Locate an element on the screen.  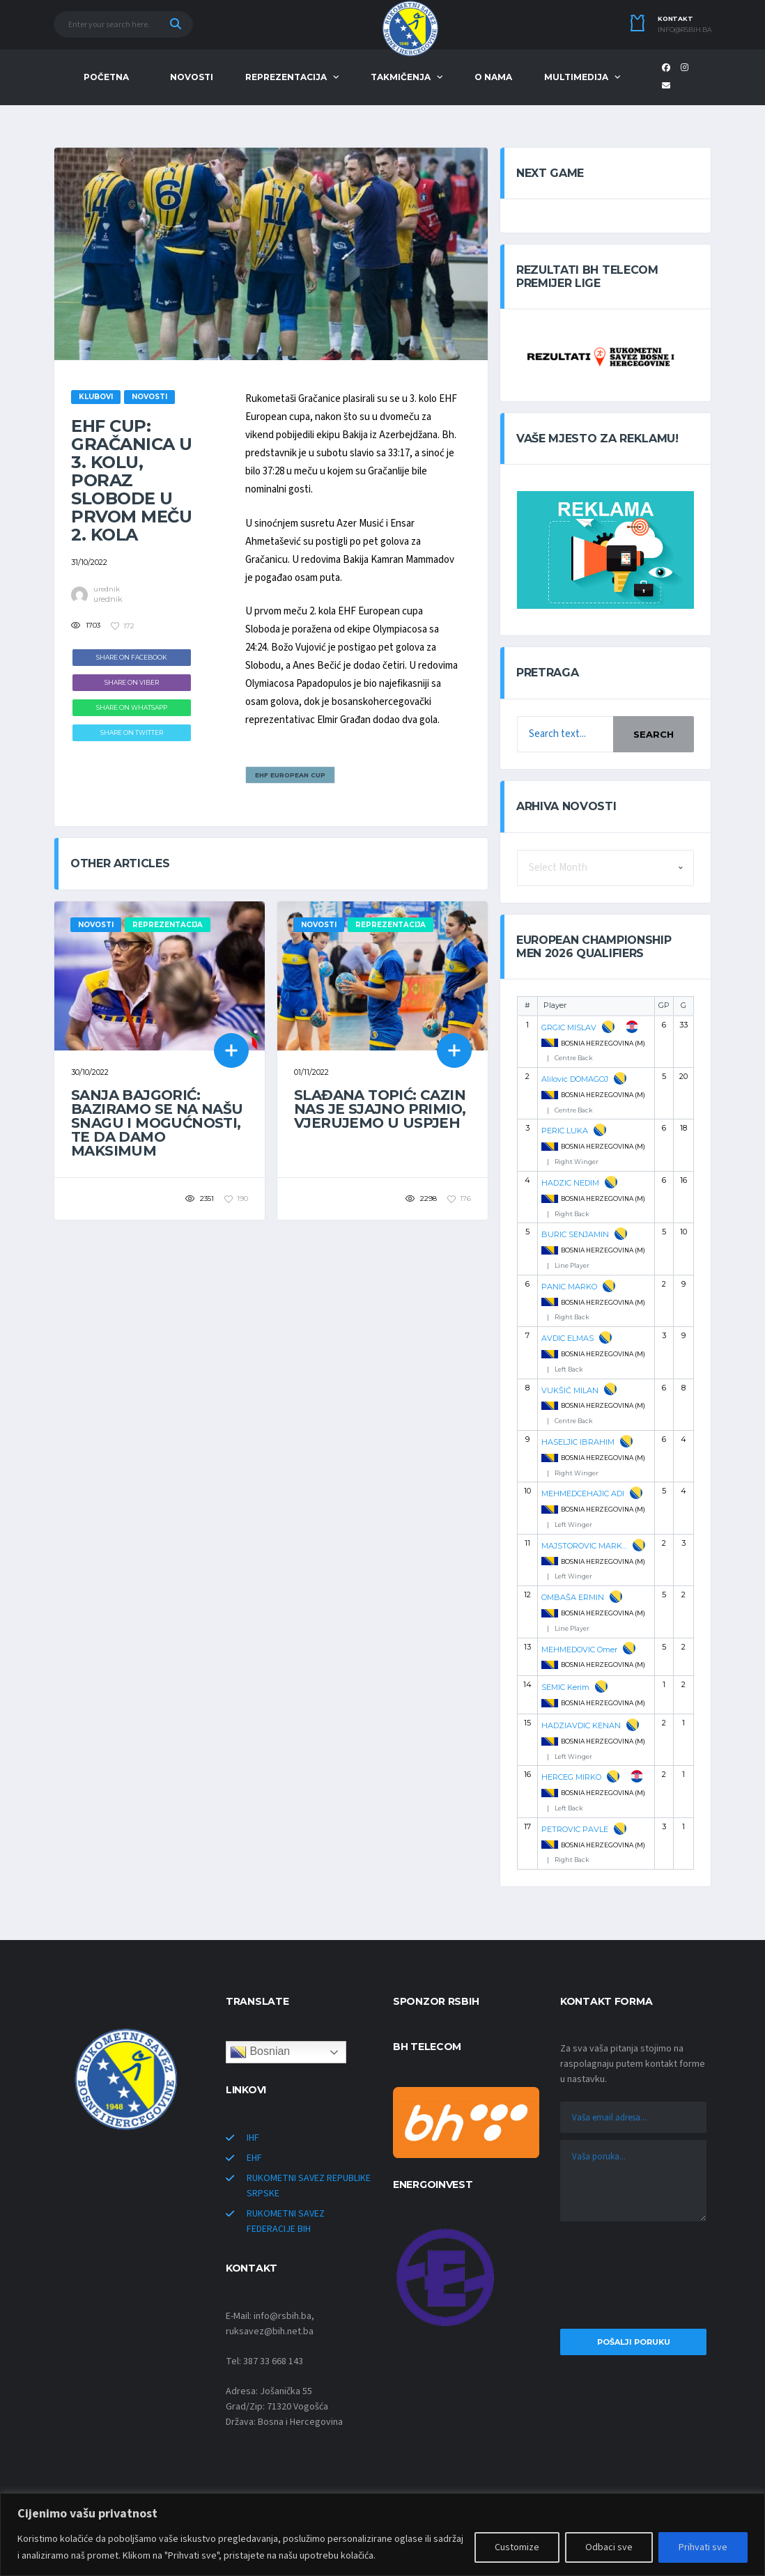
Bosnian is located at coordinates (260, 2052).